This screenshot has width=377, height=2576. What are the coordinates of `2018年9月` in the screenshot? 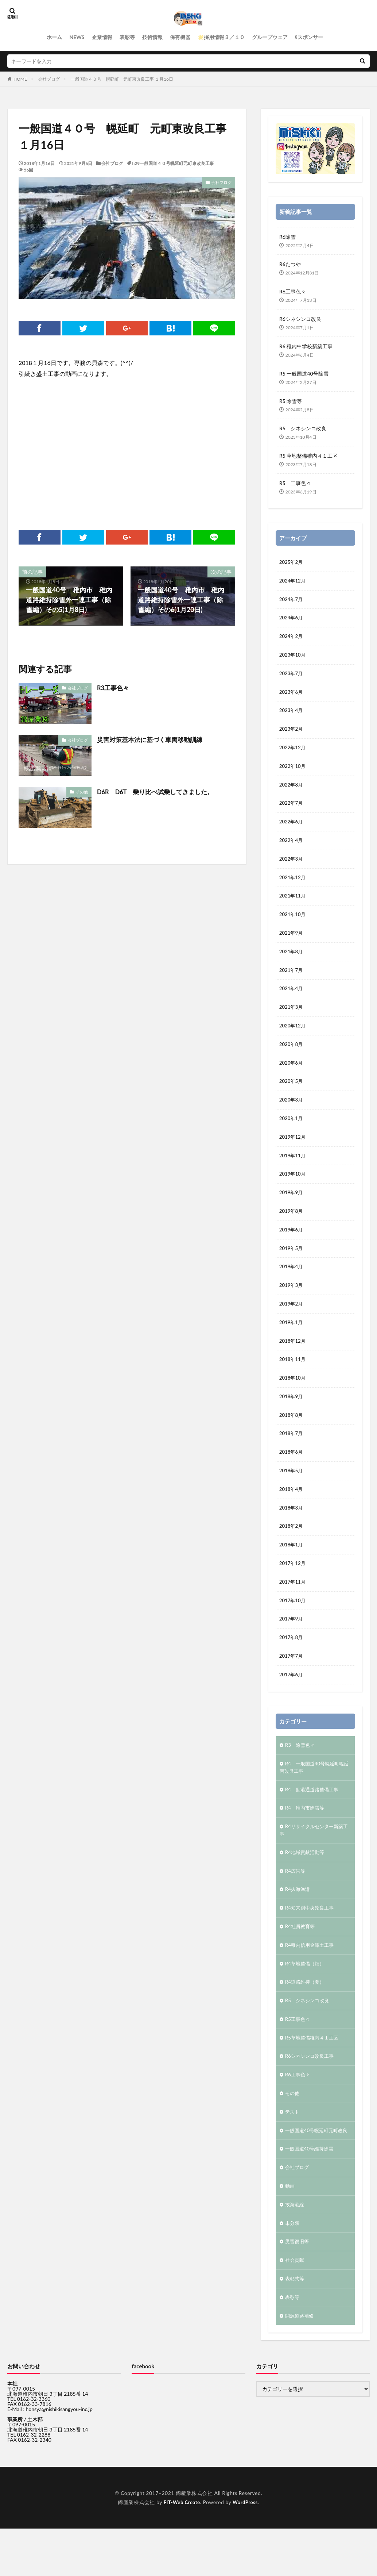 It's located at (291, 1416).